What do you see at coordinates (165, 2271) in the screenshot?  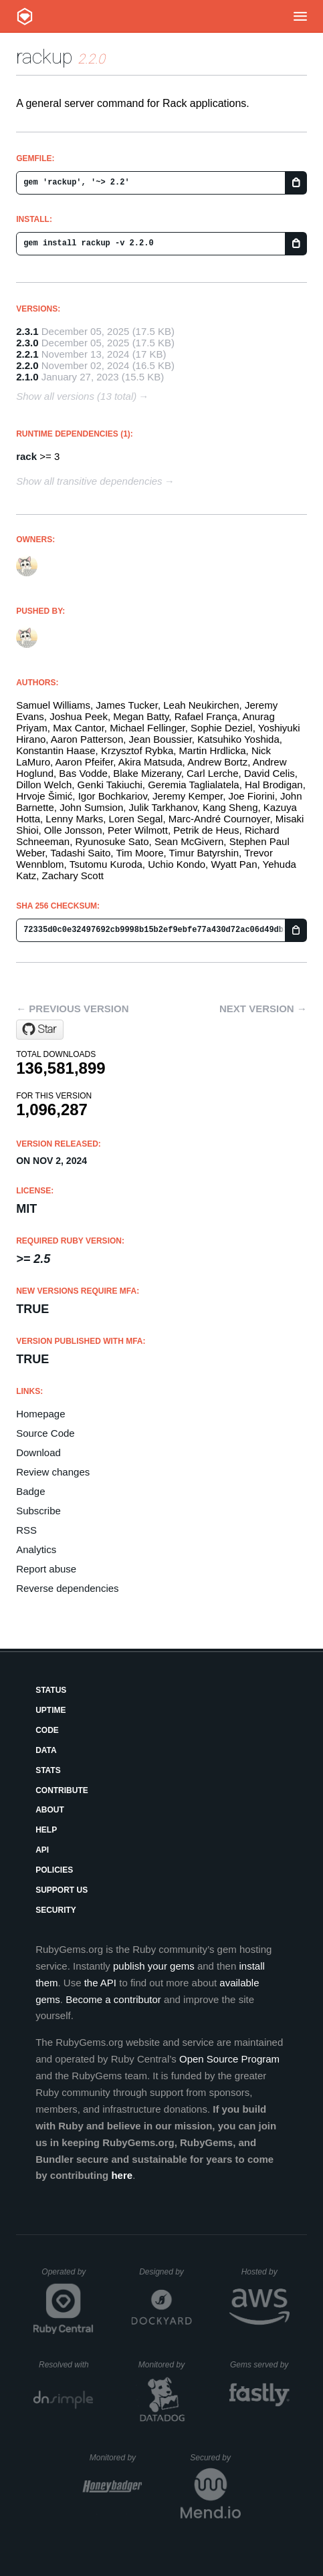 I see `Designed by` at bounding box center [165, 2271].